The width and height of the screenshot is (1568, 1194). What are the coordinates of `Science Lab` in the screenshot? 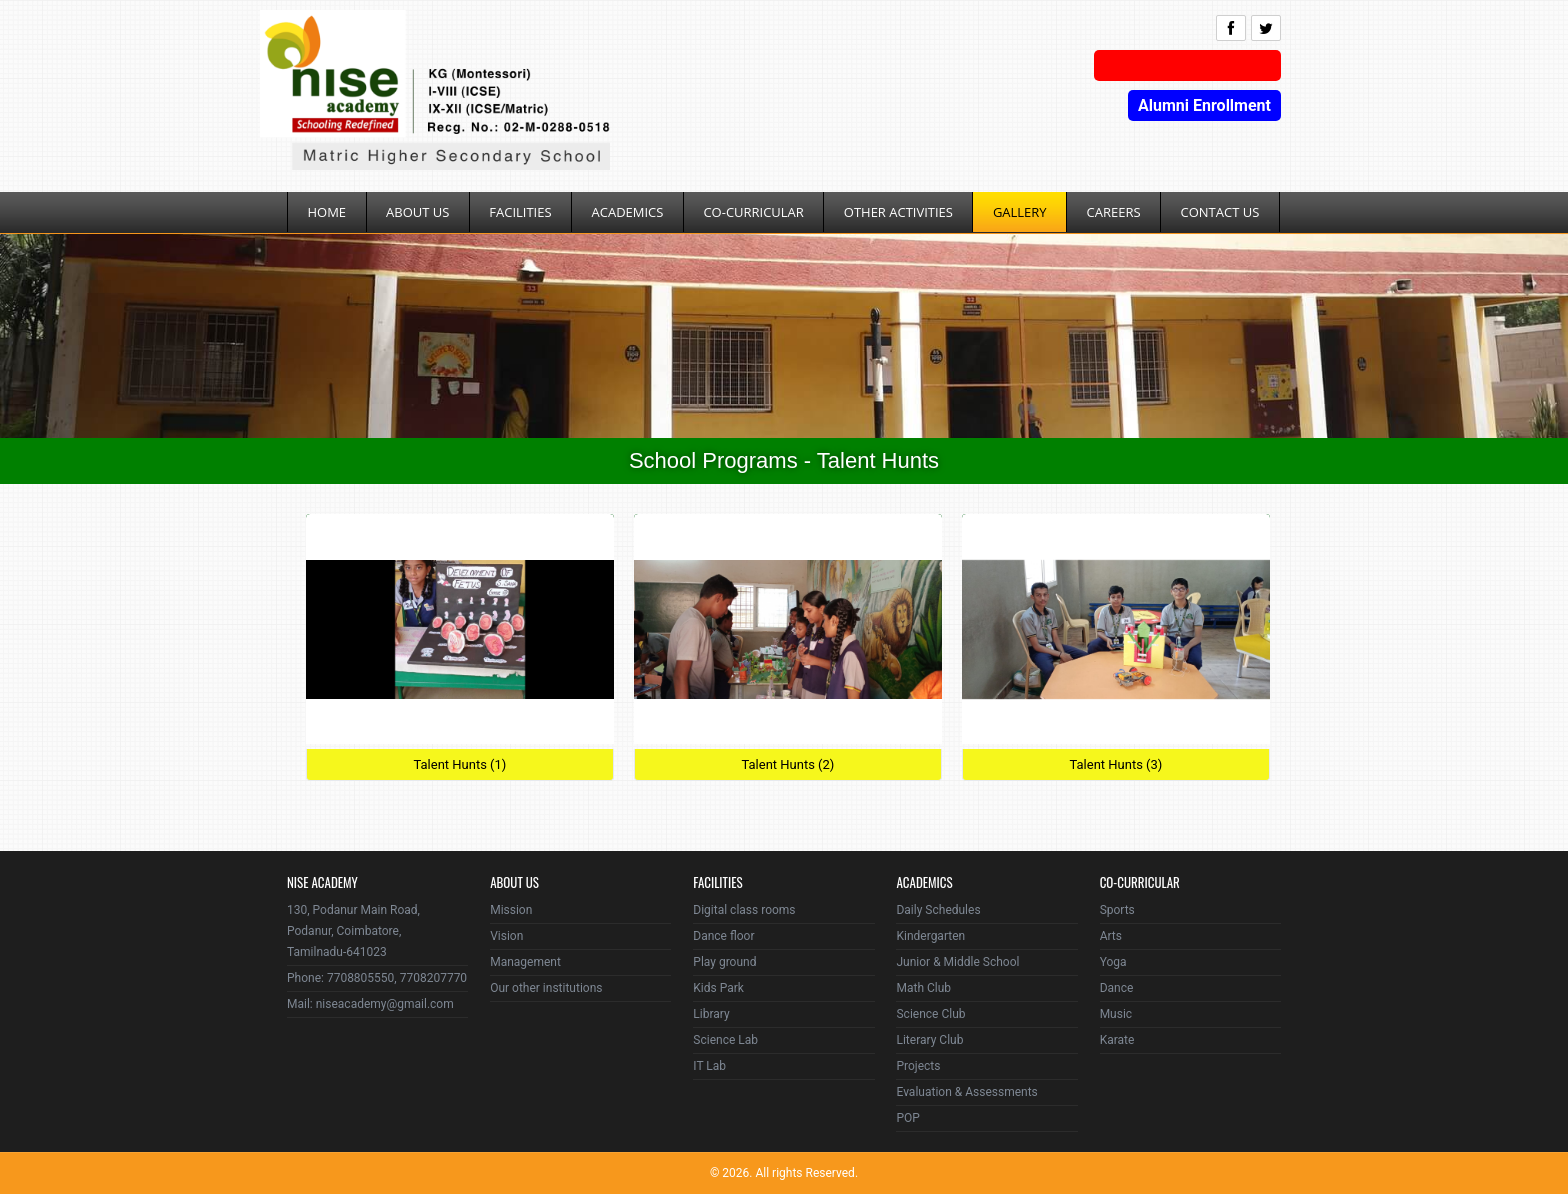 It's located at (725, 1040).